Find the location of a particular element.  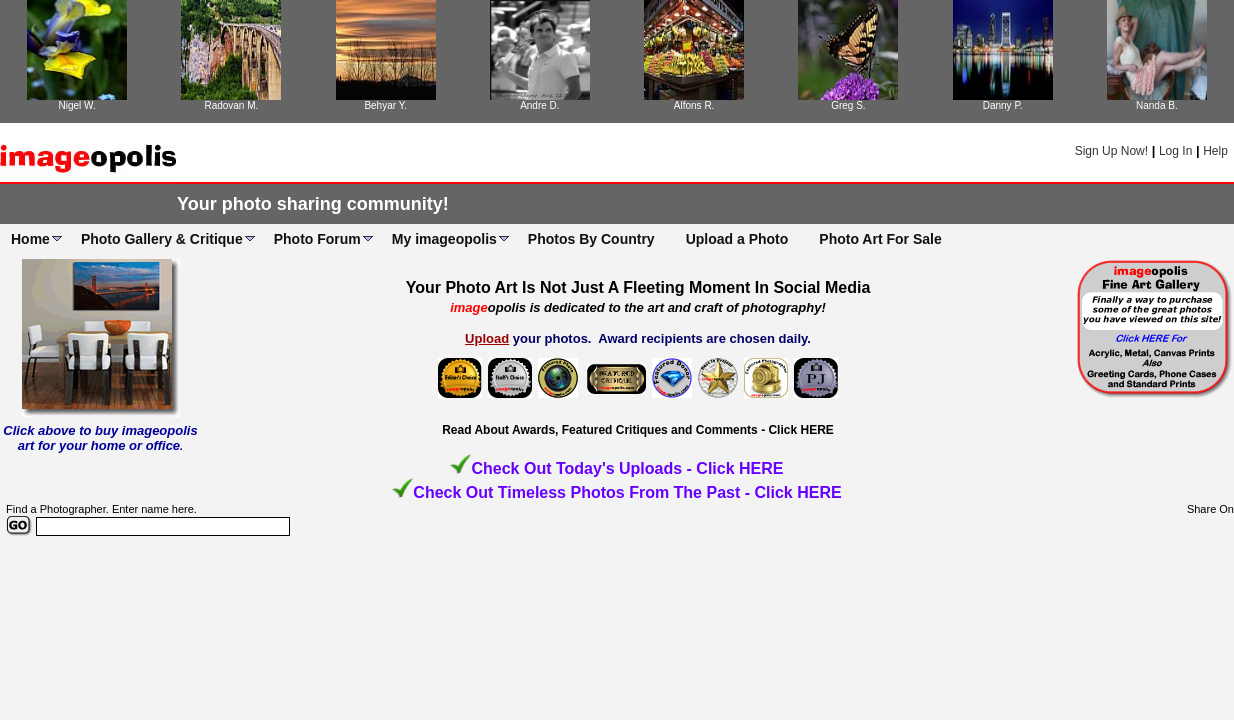

Behyar Y. is located at coordinates (385, 105).